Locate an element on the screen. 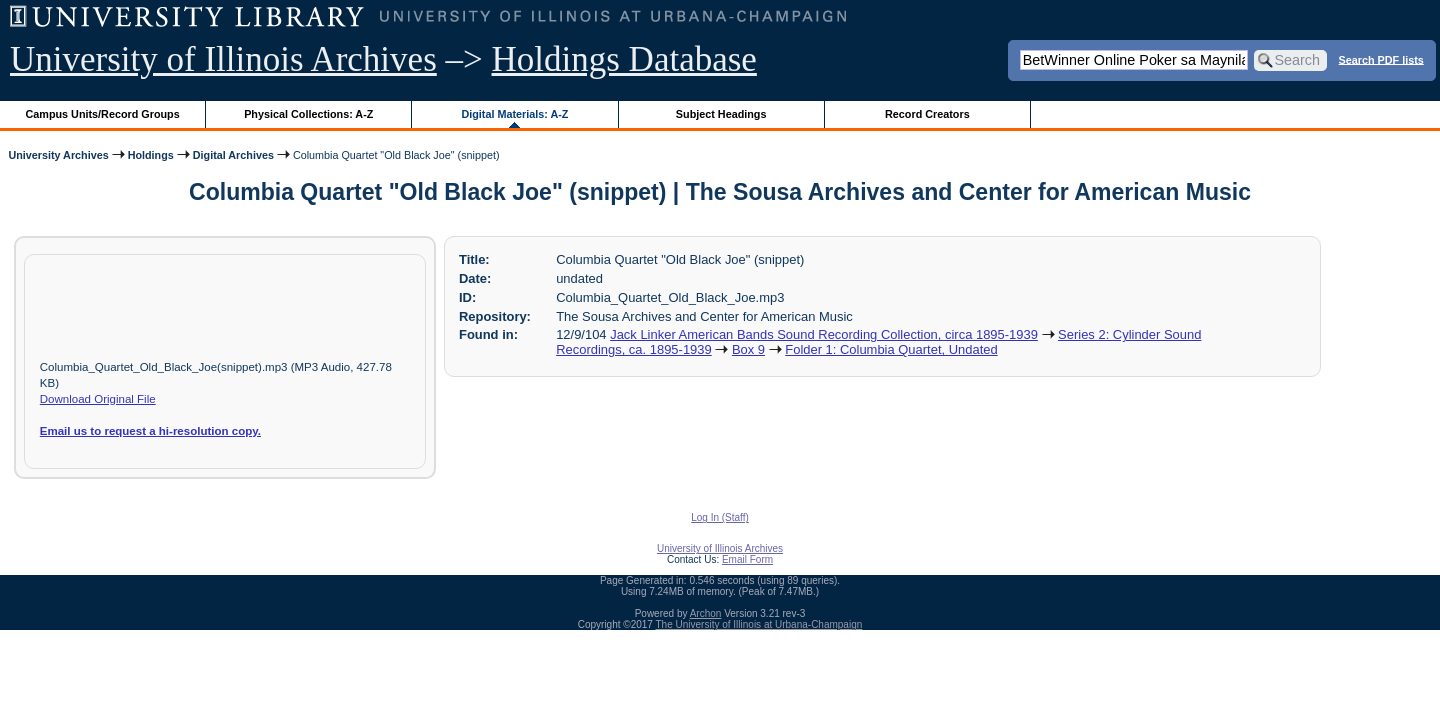  Search PDF lists is located at coordinates (1381, 59).